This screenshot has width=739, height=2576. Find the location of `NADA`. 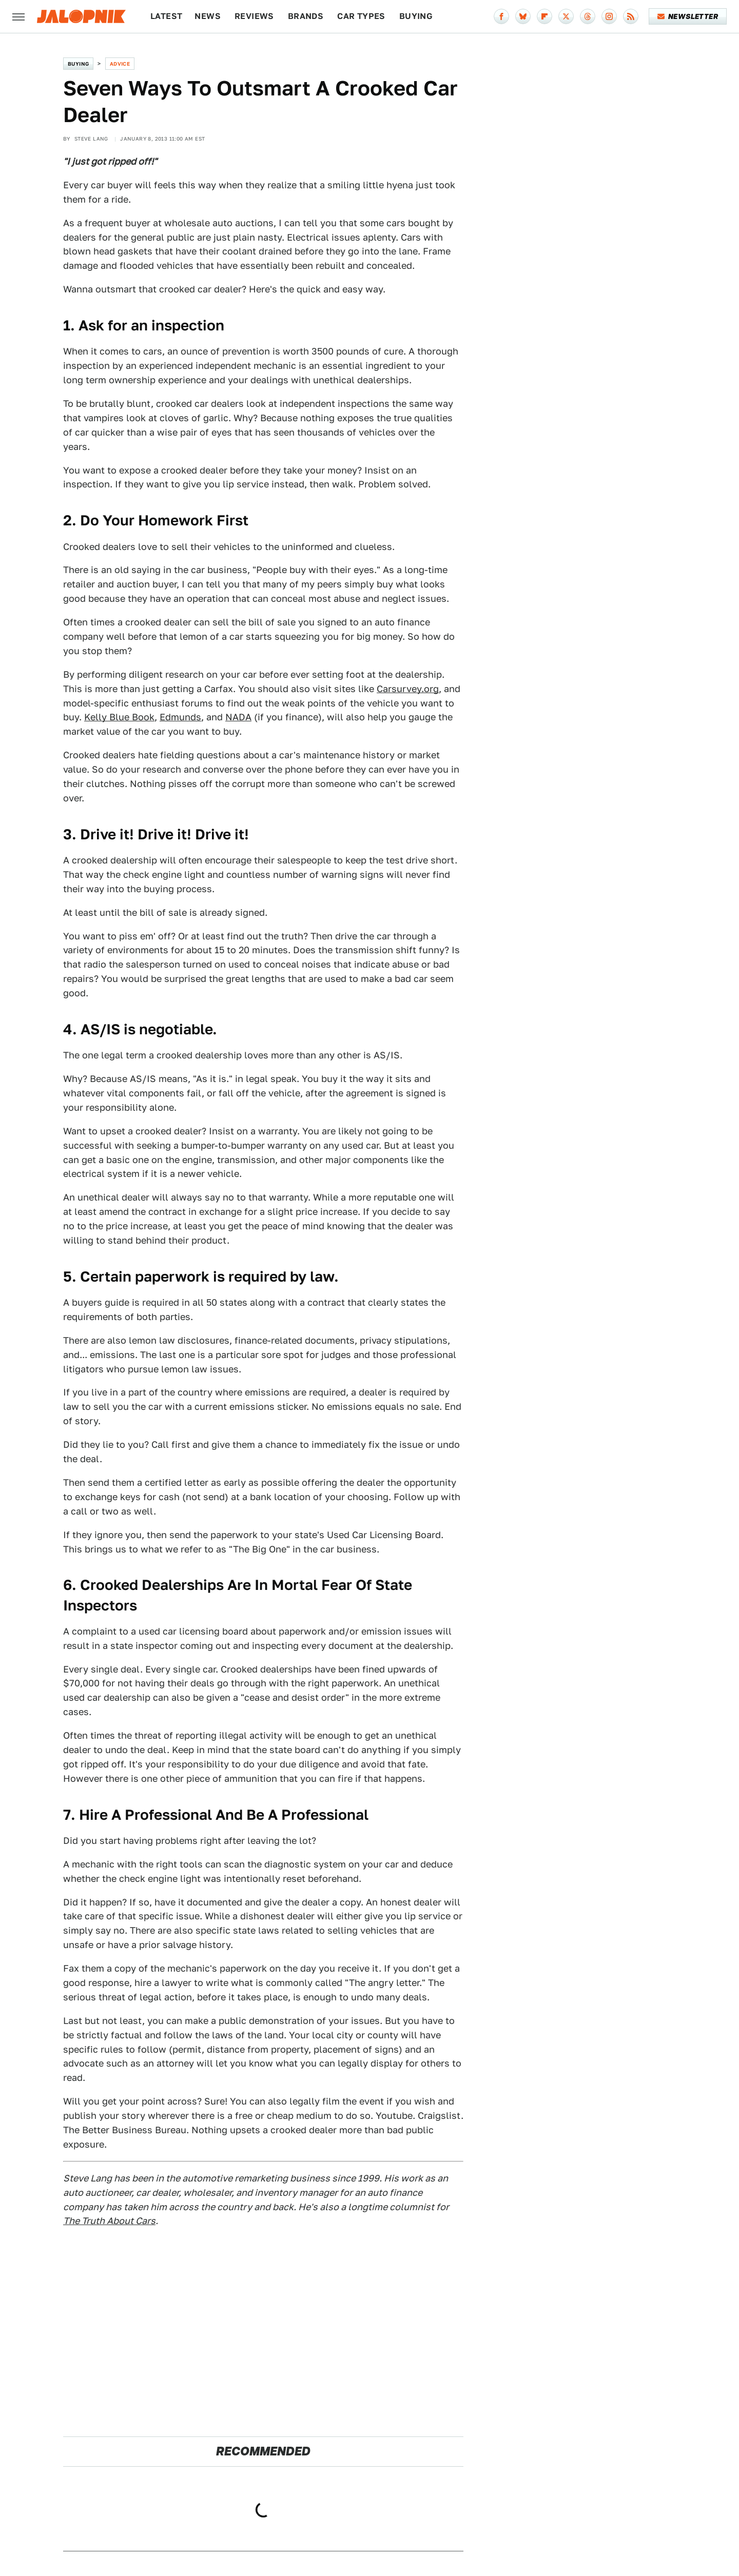

NADA is located at coordinates (238, 717).